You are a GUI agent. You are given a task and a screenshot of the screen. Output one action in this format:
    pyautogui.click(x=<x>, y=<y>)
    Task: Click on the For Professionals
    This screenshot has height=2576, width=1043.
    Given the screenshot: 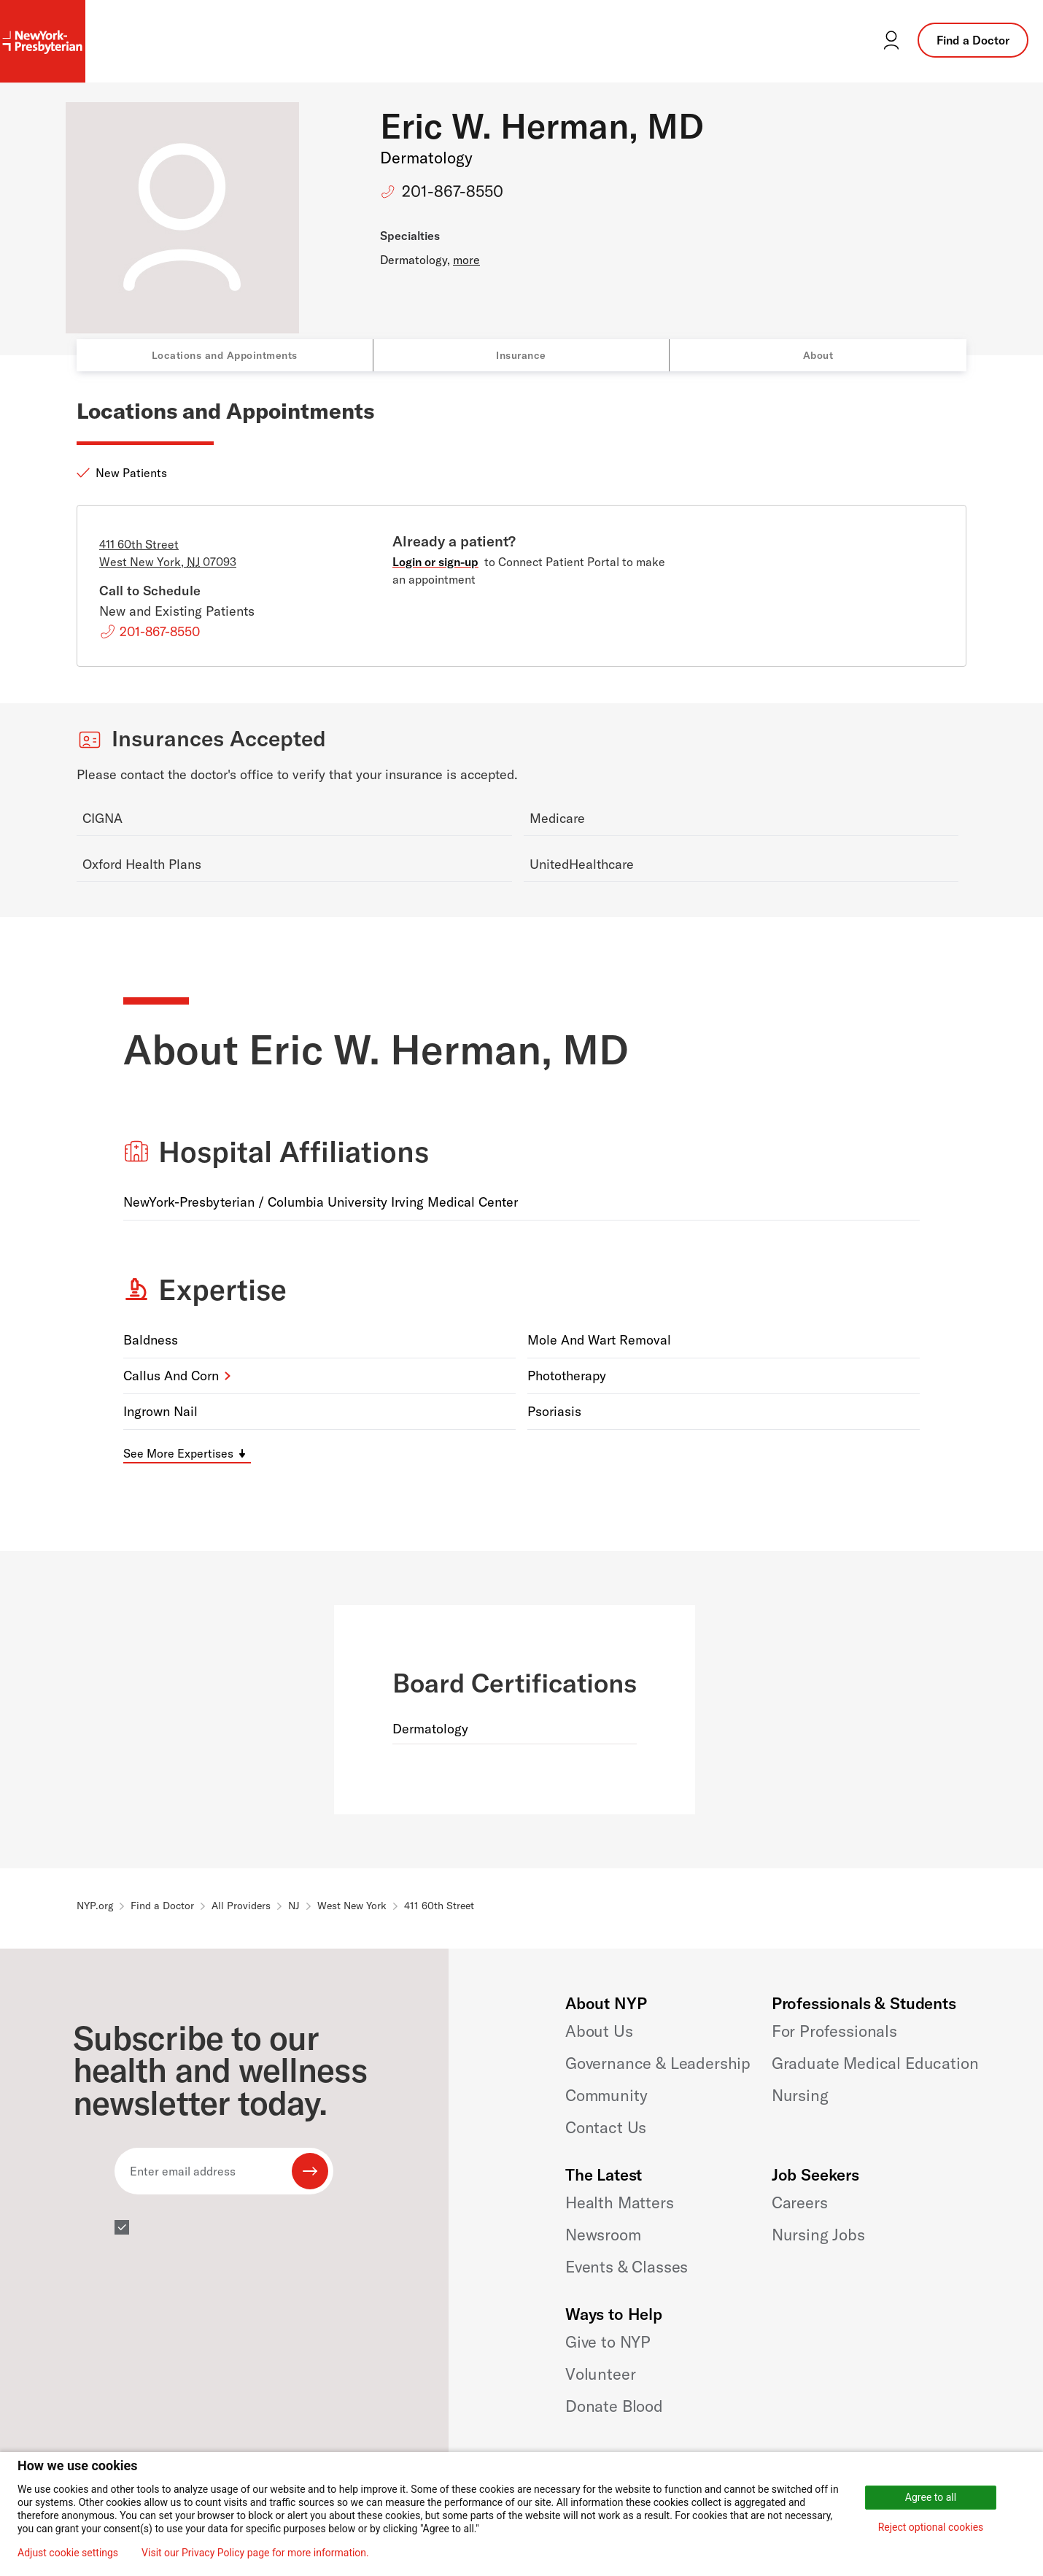 What is the action you would take?
    pyautogui.click(x=834, y=2031)
    